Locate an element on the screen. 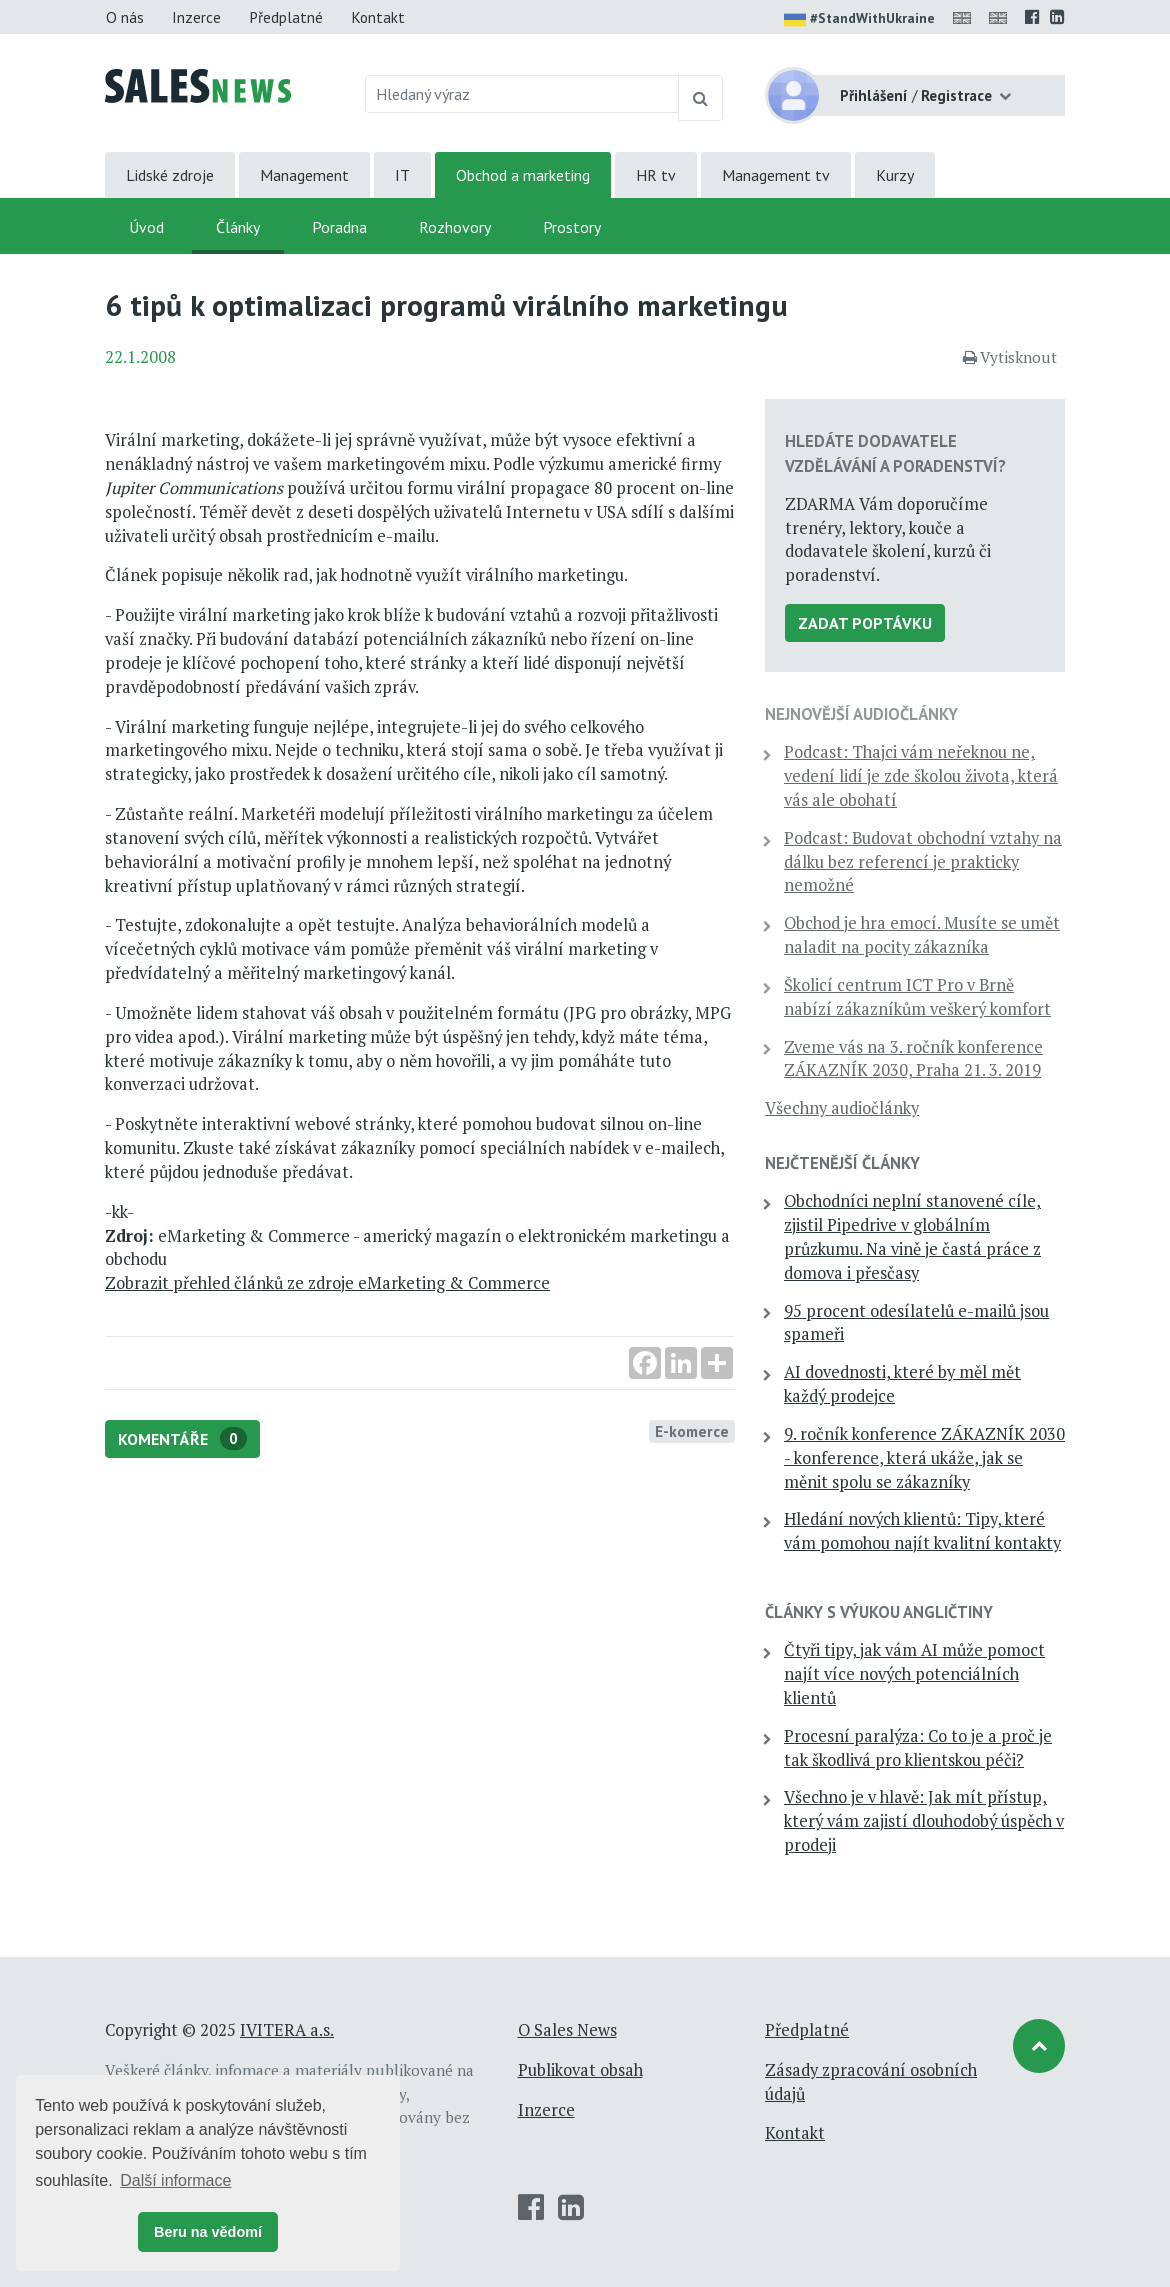  Lidské zdroje is located at coordinates (170, 175).